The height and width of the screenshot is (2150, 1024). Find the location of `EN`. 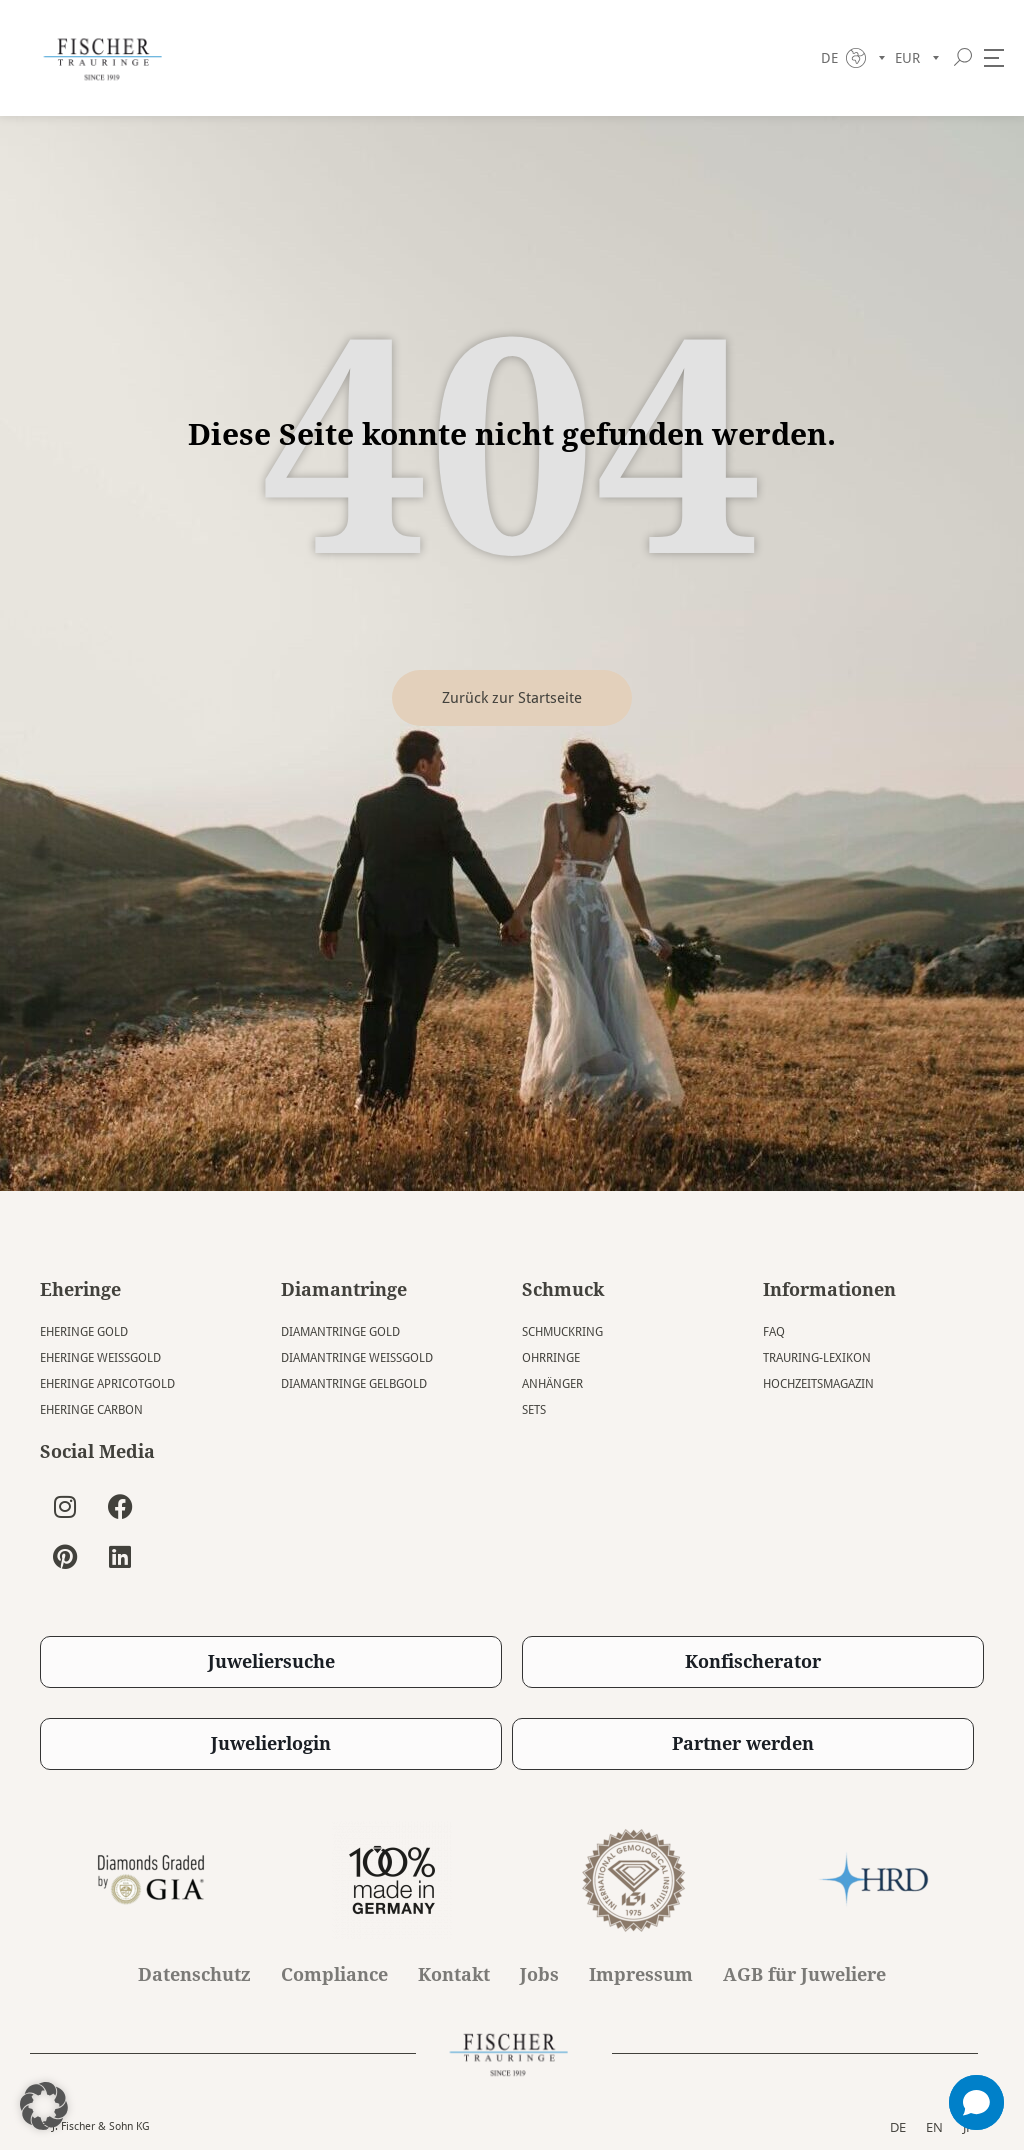

EN is located at coordinates (934, 2126).